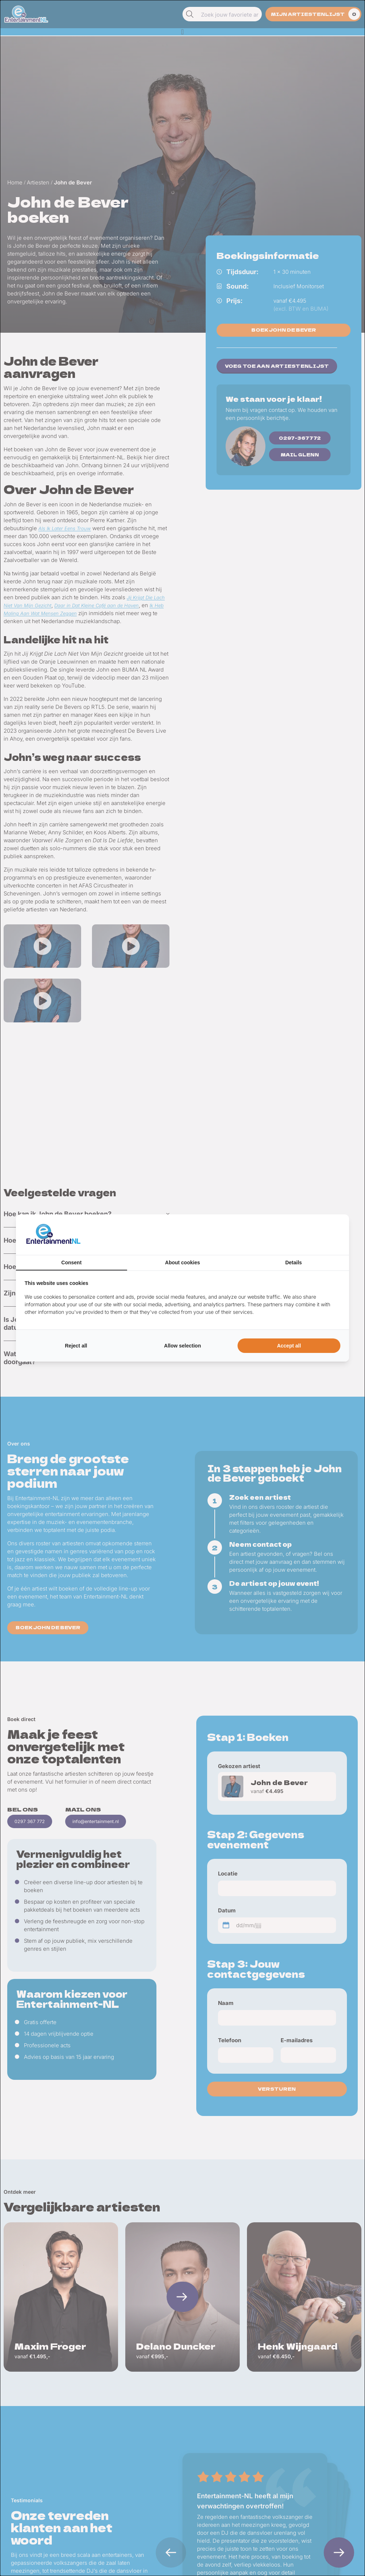 The image size is (365, 2576). What do you see at coordinates (293, 1262) in the screenshot?
I see `Details [tab]` at bounding box center [293, 1262].